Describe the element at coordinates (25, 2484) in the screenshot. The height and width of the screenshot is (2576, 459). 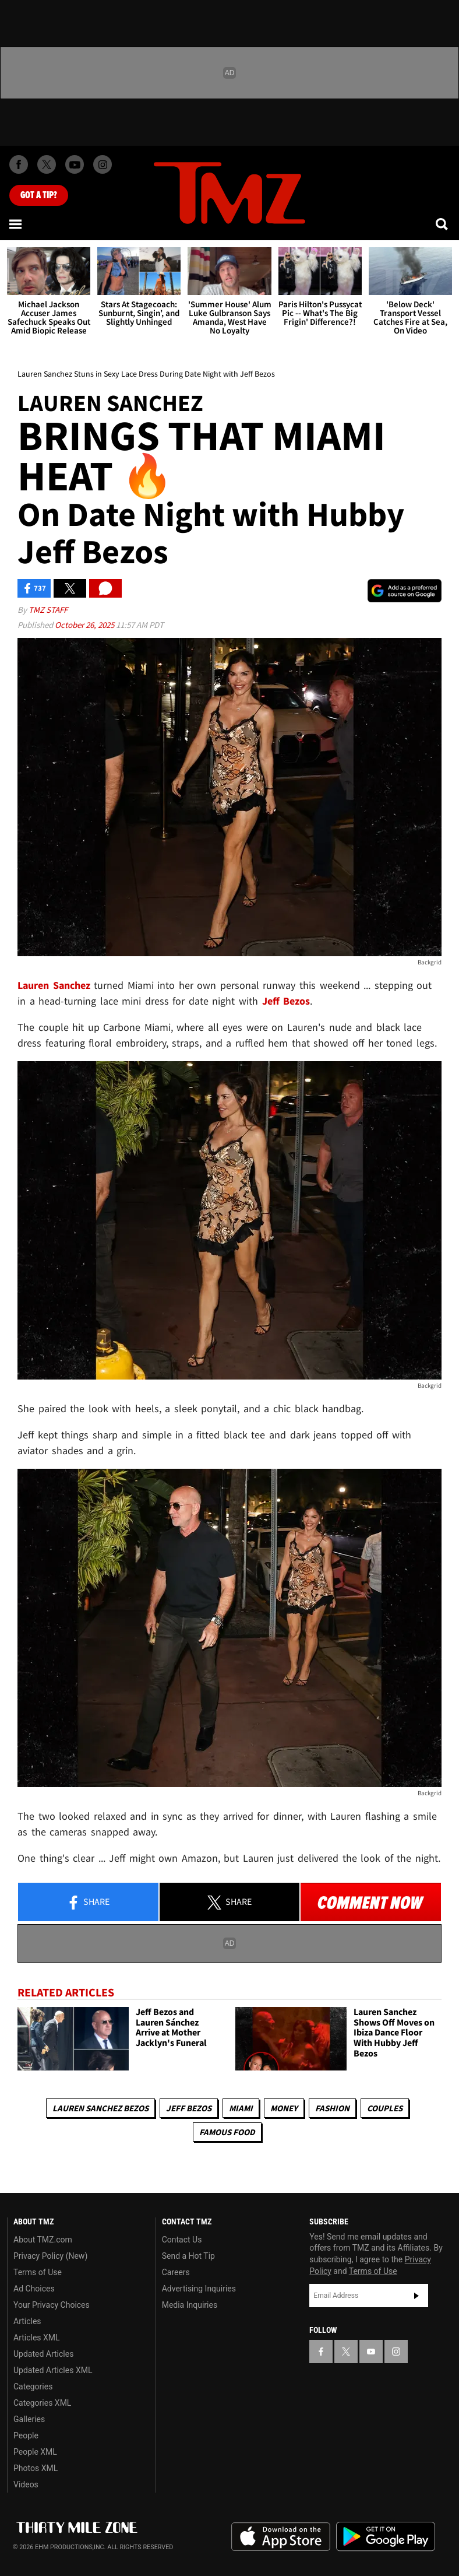
I see `Videos` at that location.